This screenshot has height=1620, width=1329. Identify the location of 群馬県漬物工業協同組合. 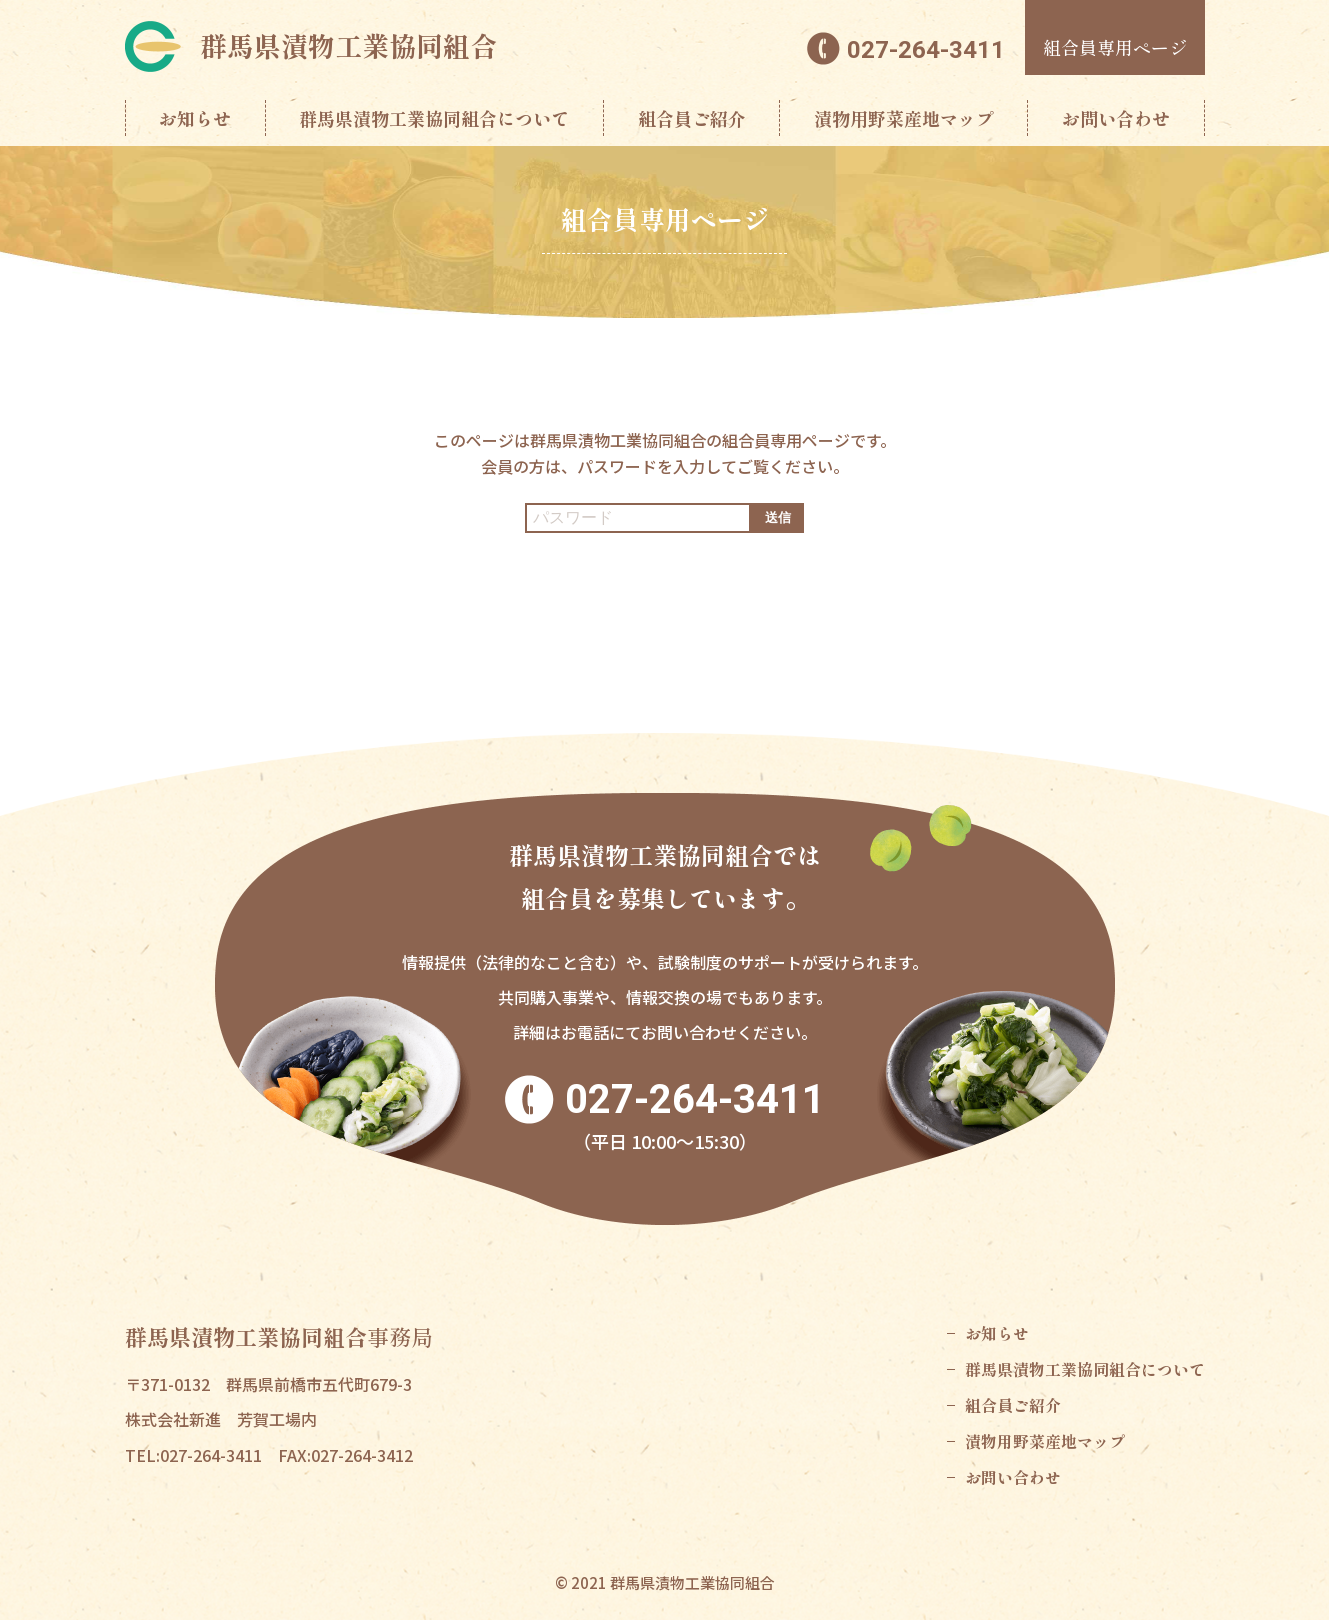
(348, 45).